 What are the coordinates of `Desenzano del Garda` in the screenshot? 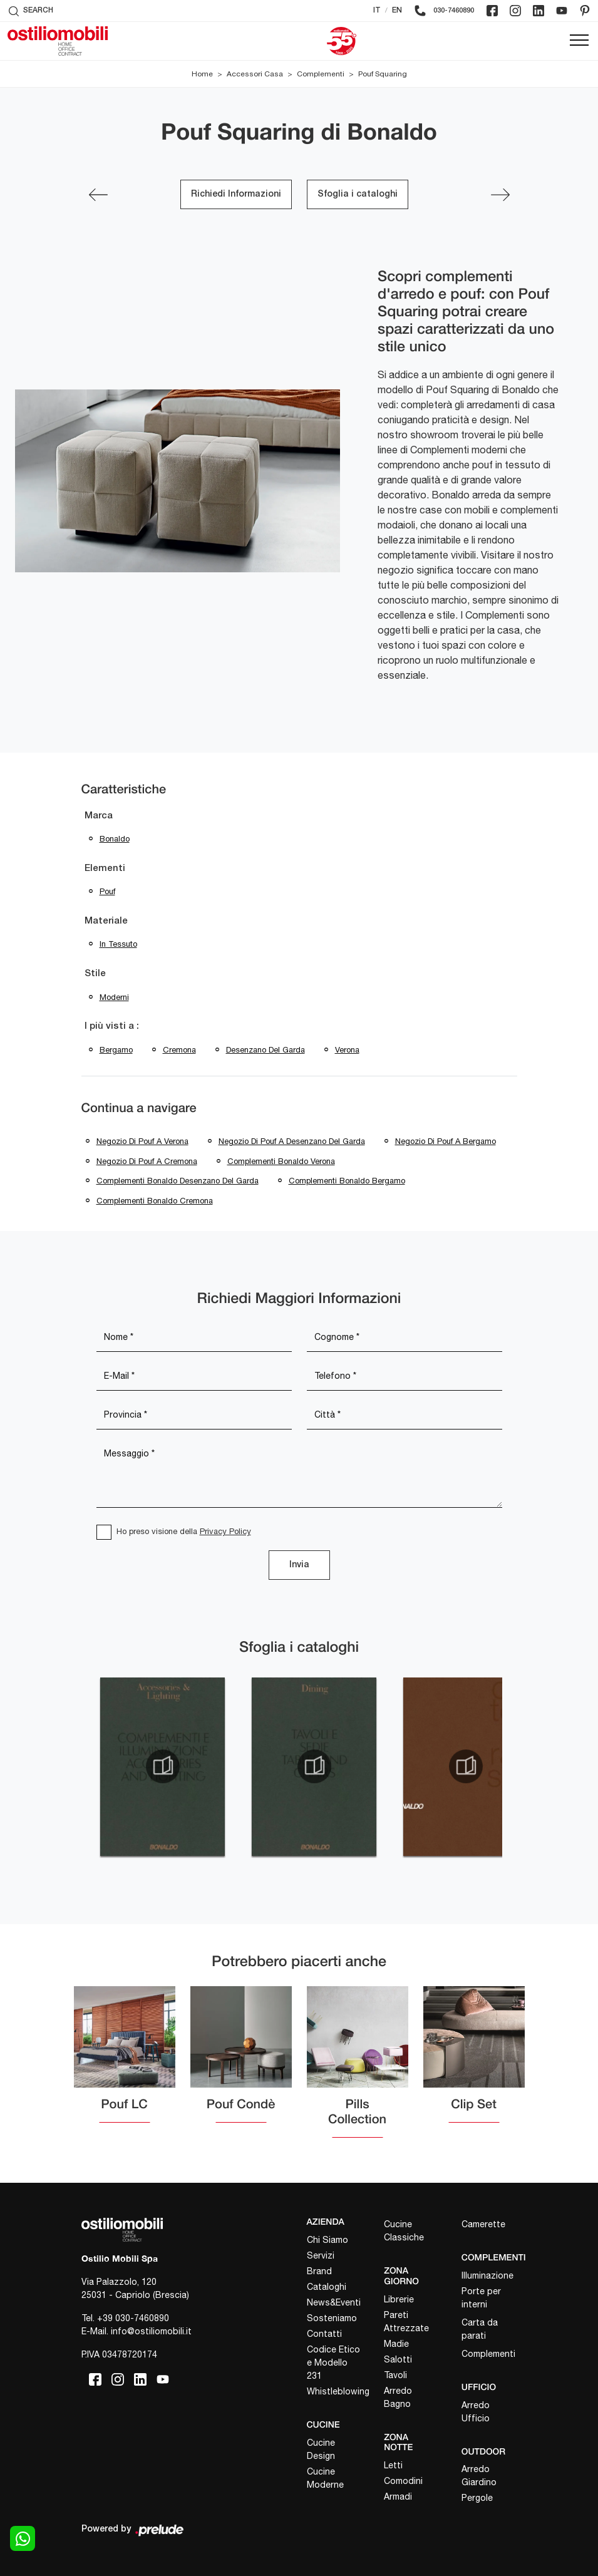 It's located at (265, 1049).